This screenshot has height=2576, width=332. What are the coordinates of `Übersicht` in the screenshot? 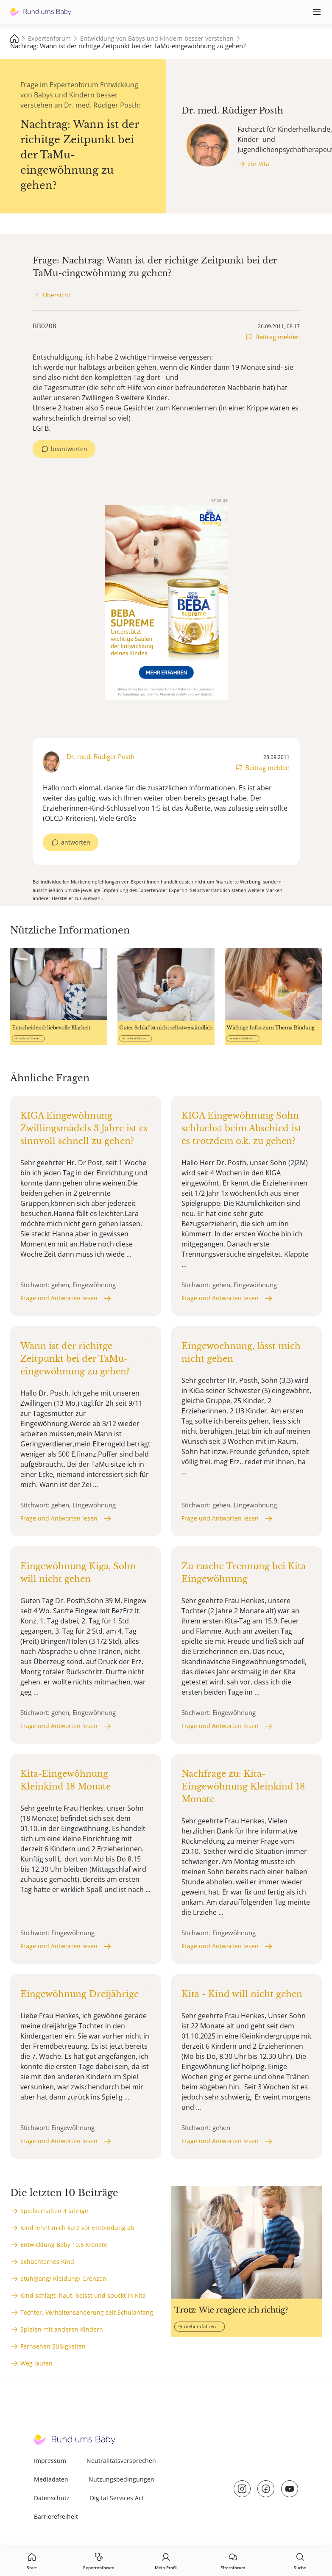 It's located at (56, 295).